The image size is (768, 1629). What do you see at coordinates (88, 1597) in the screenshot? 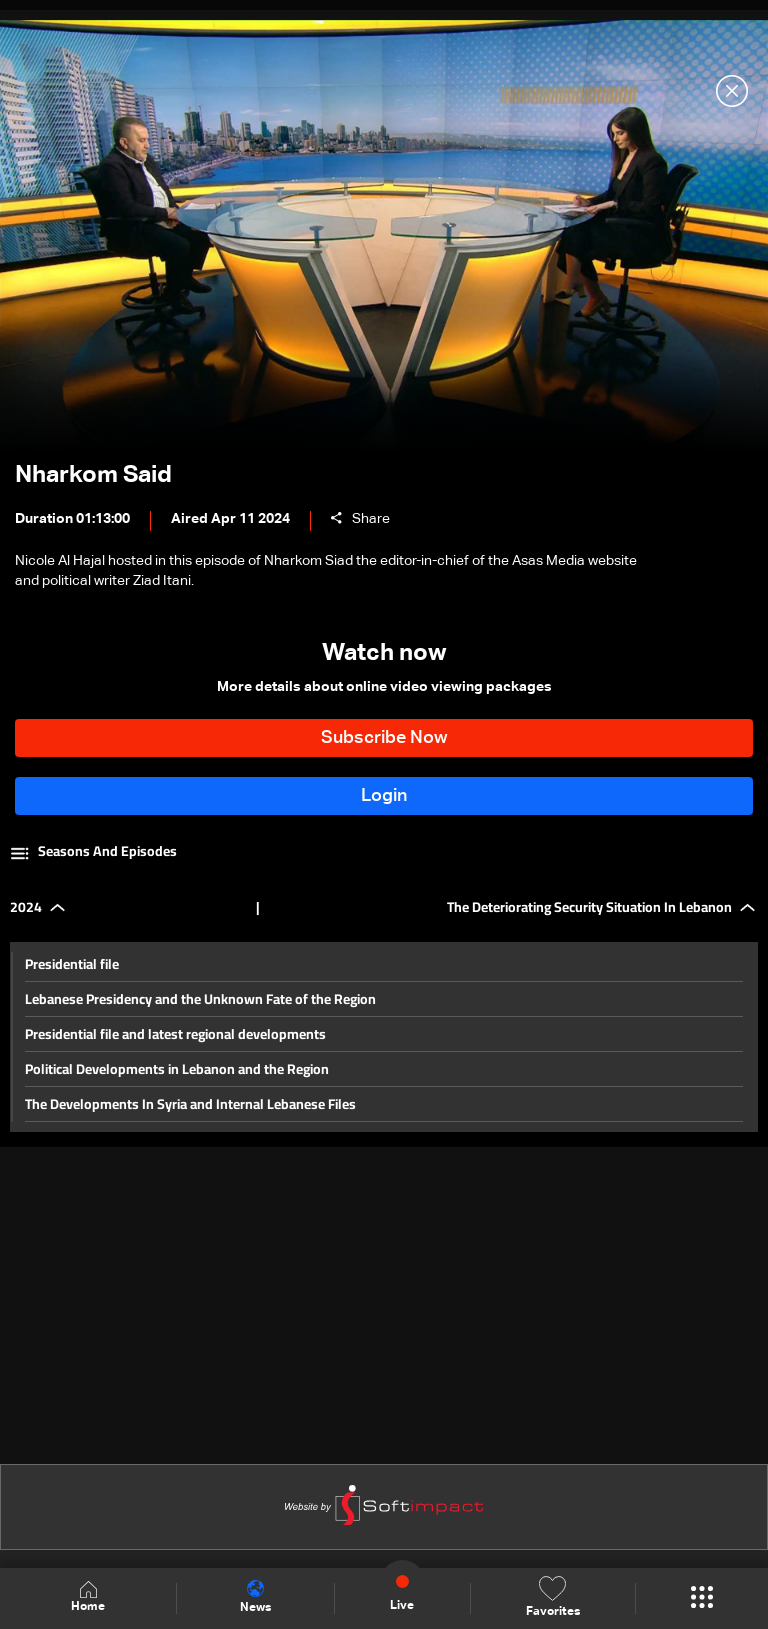
I see `Home` at bounding box center [88, 1597].